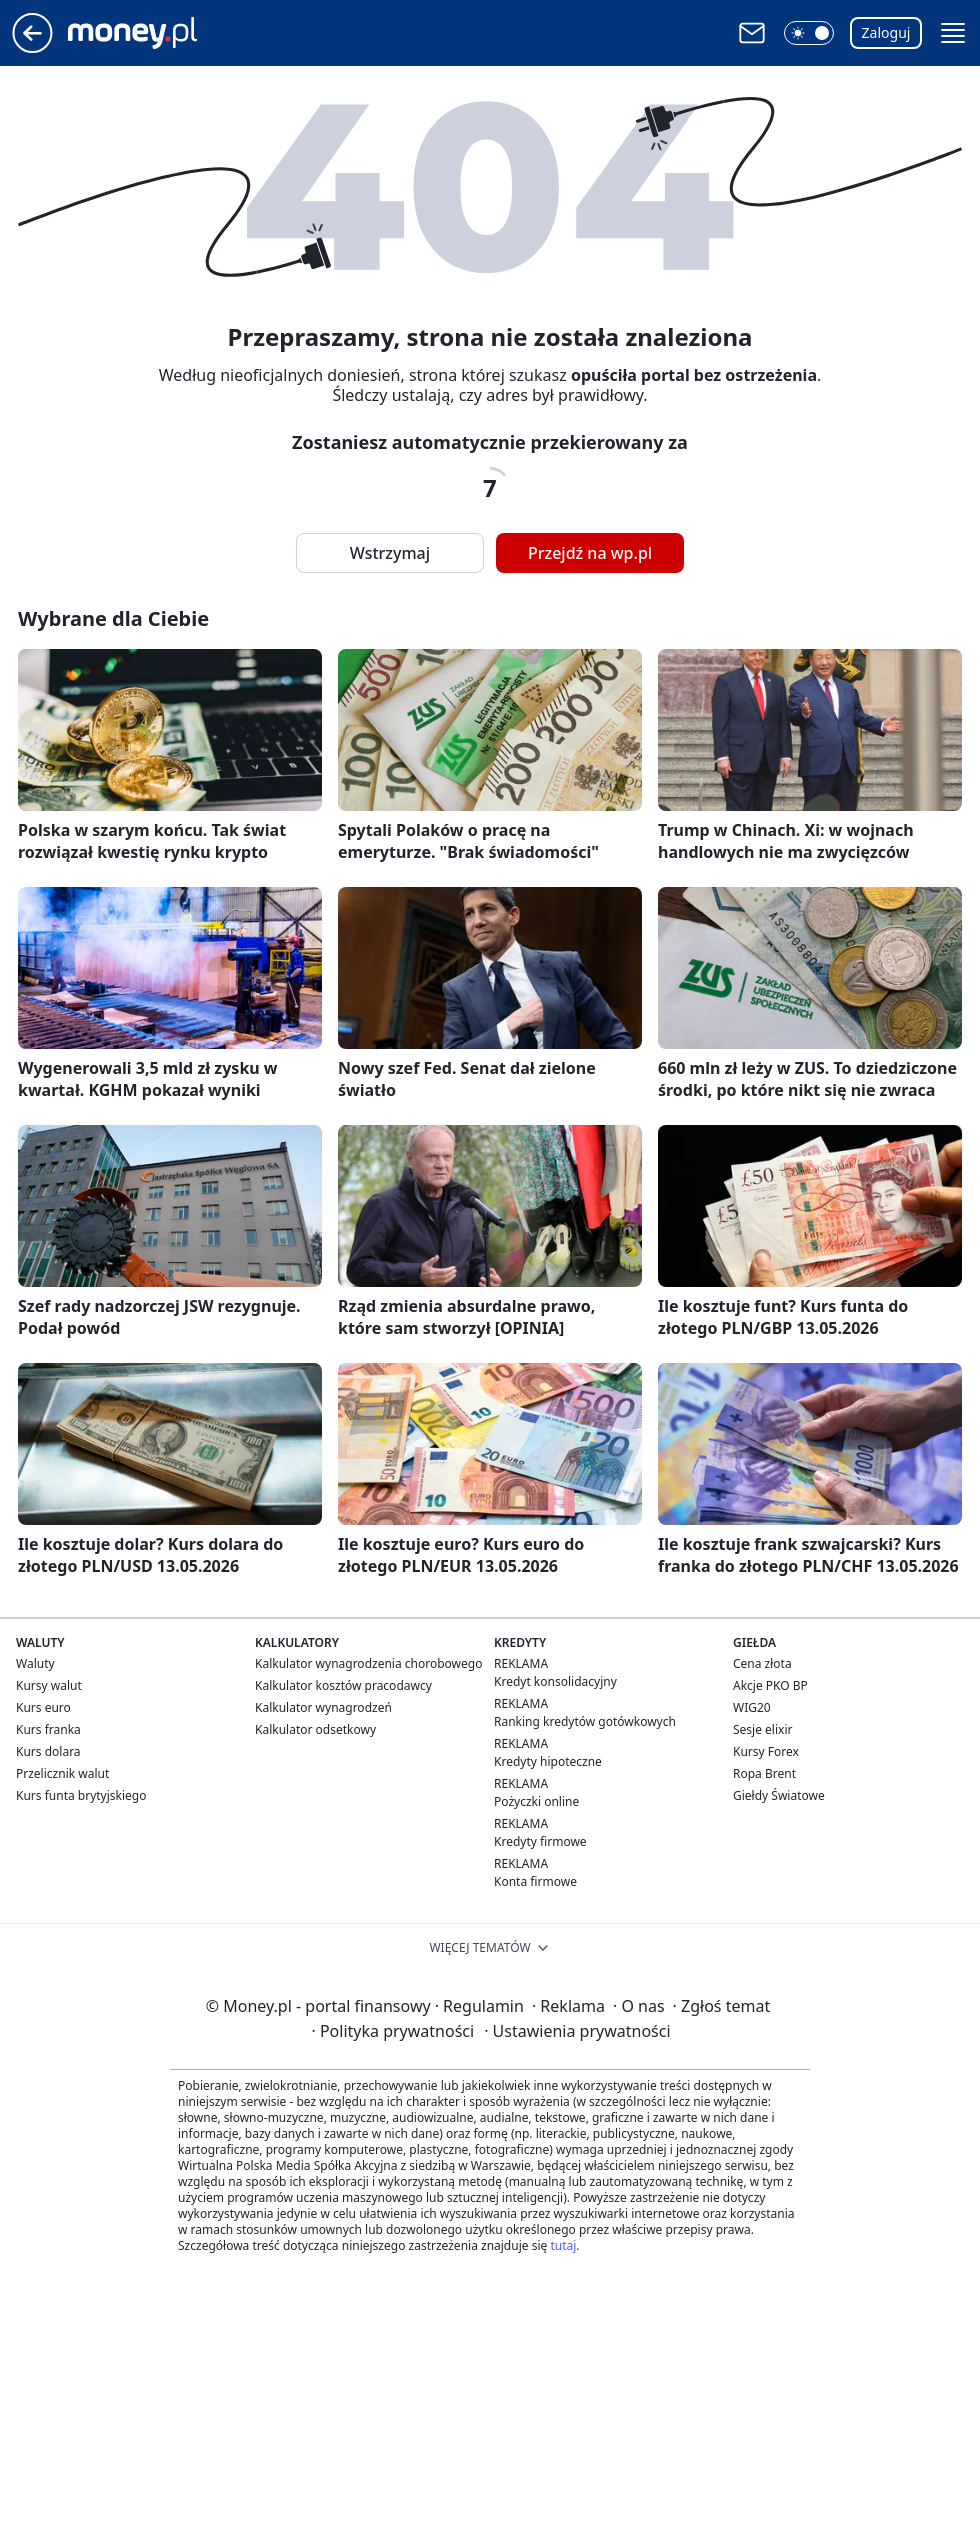 This screenshot has width=980, height=2530. Describe the element at coordinates (766, 1751) in the screenshot. I see `Kursy Forex` at that location.